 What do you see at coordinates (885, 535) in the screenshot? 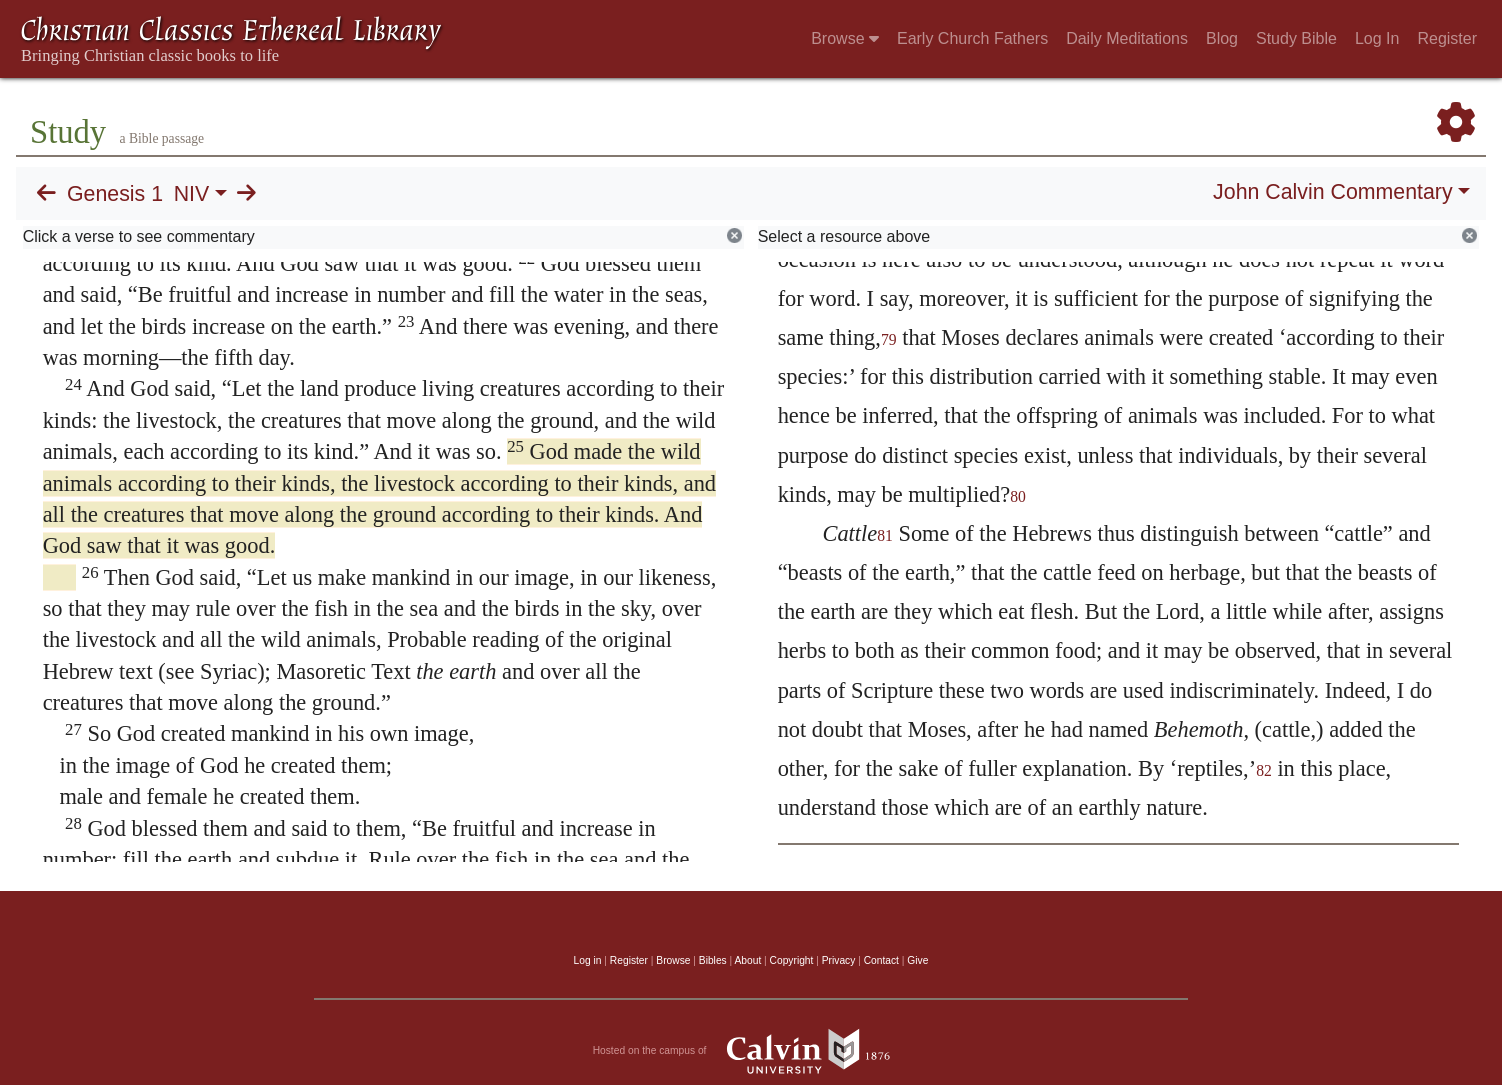
I see `81` at bounding box center [885, 535].